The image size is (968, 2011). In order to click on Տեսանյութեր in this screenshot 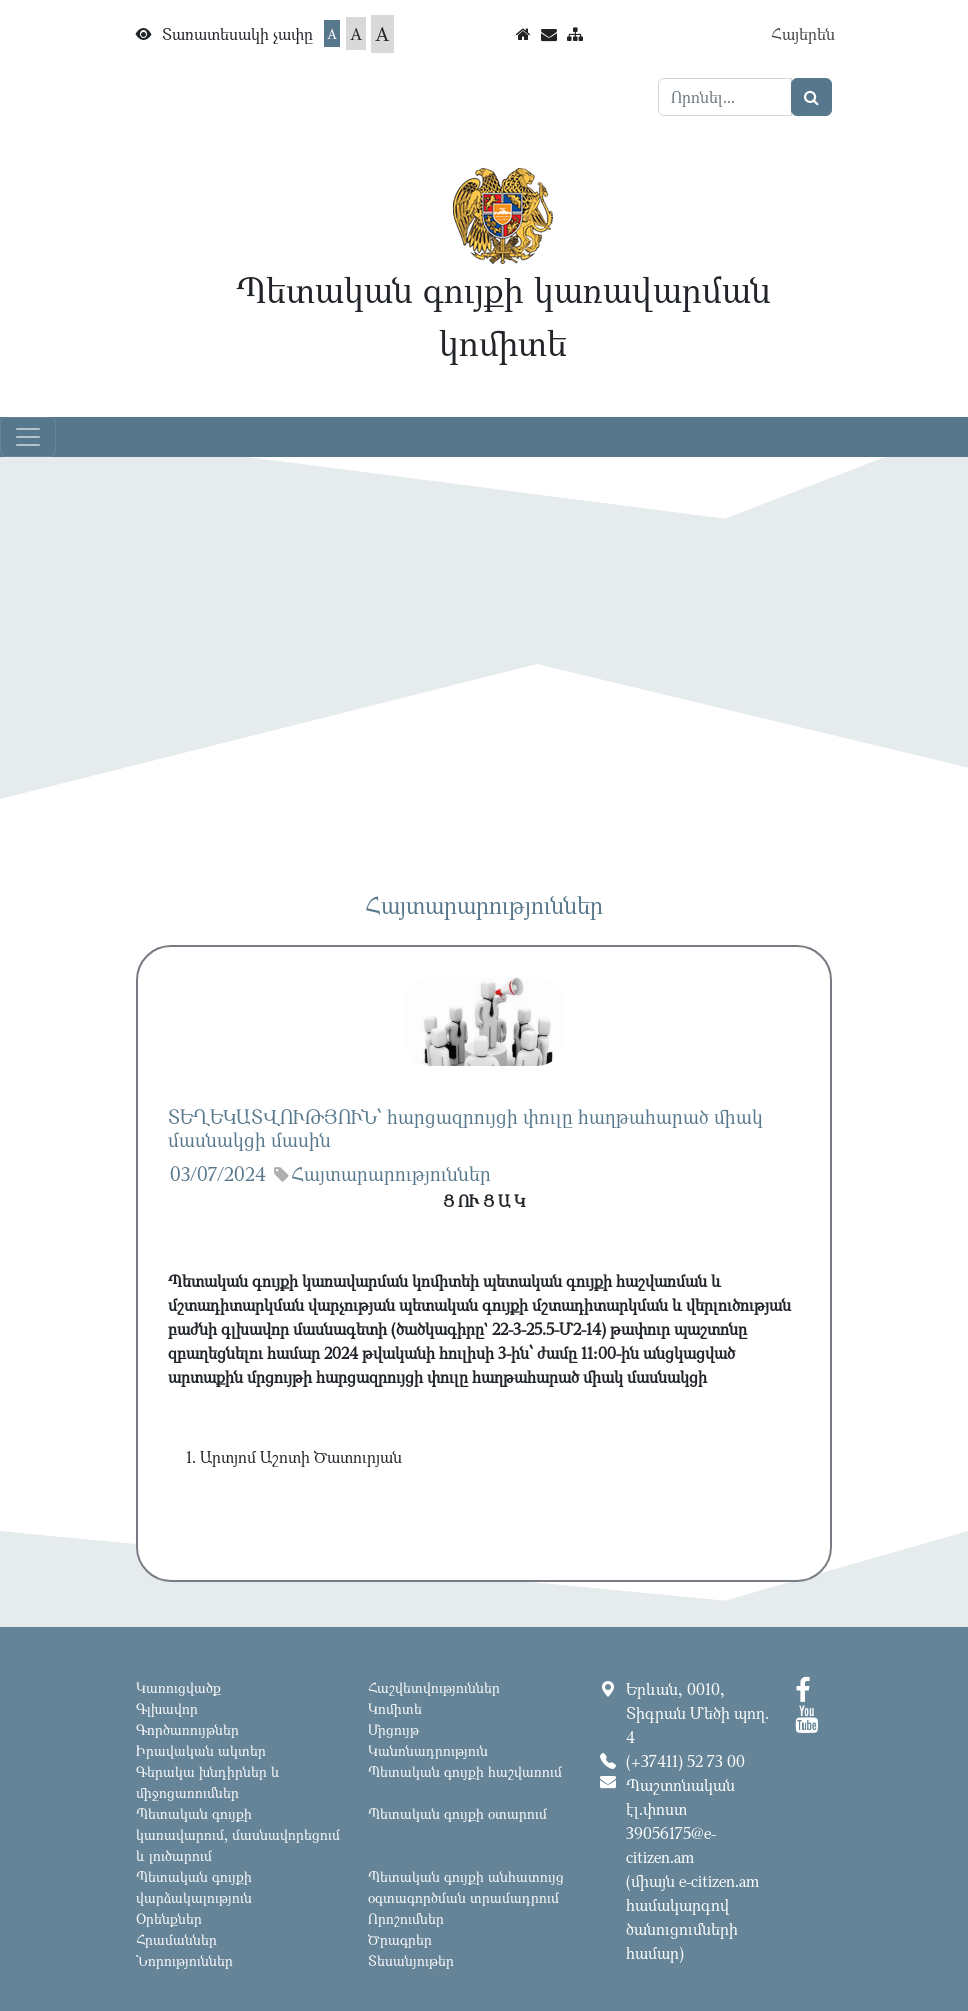, I will do `click(411, 1960)`.